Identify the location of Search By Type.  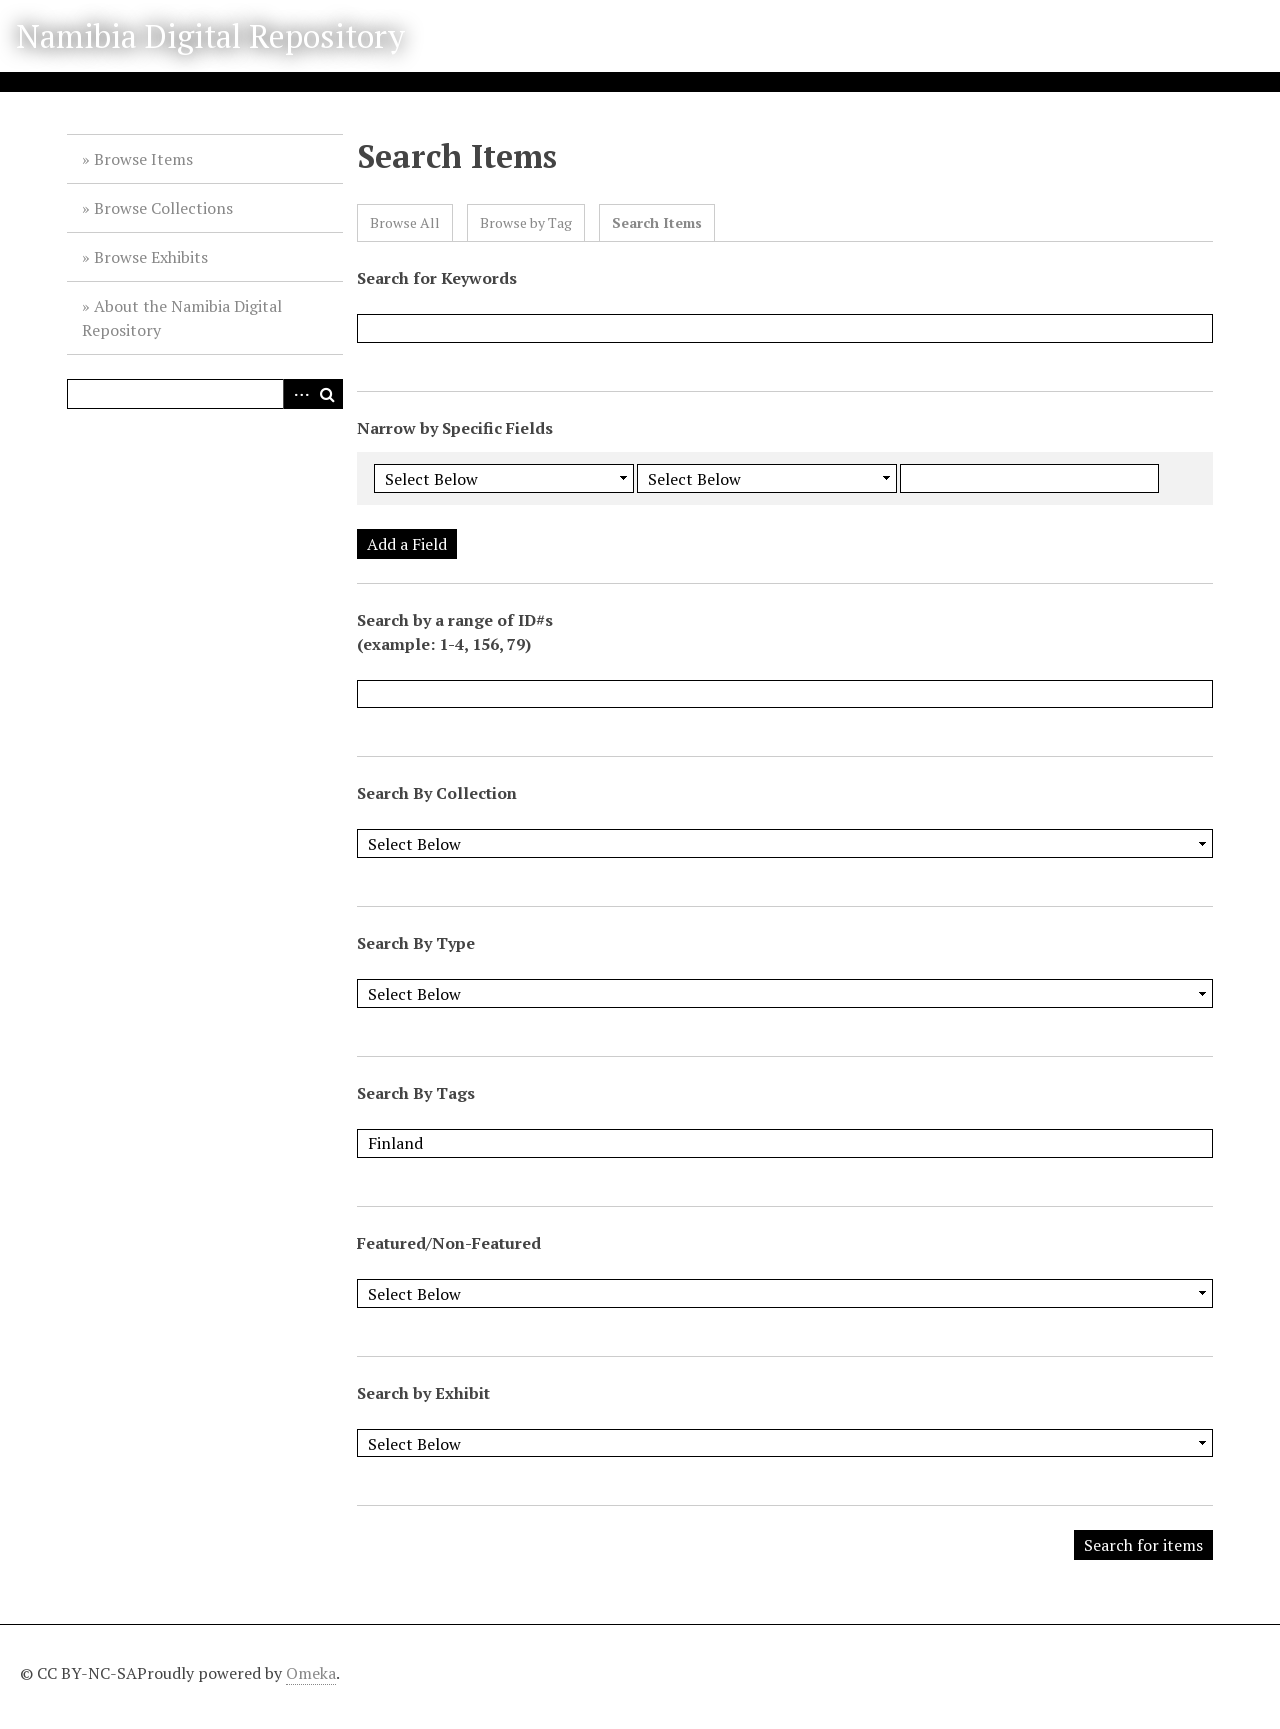
(416, 943).